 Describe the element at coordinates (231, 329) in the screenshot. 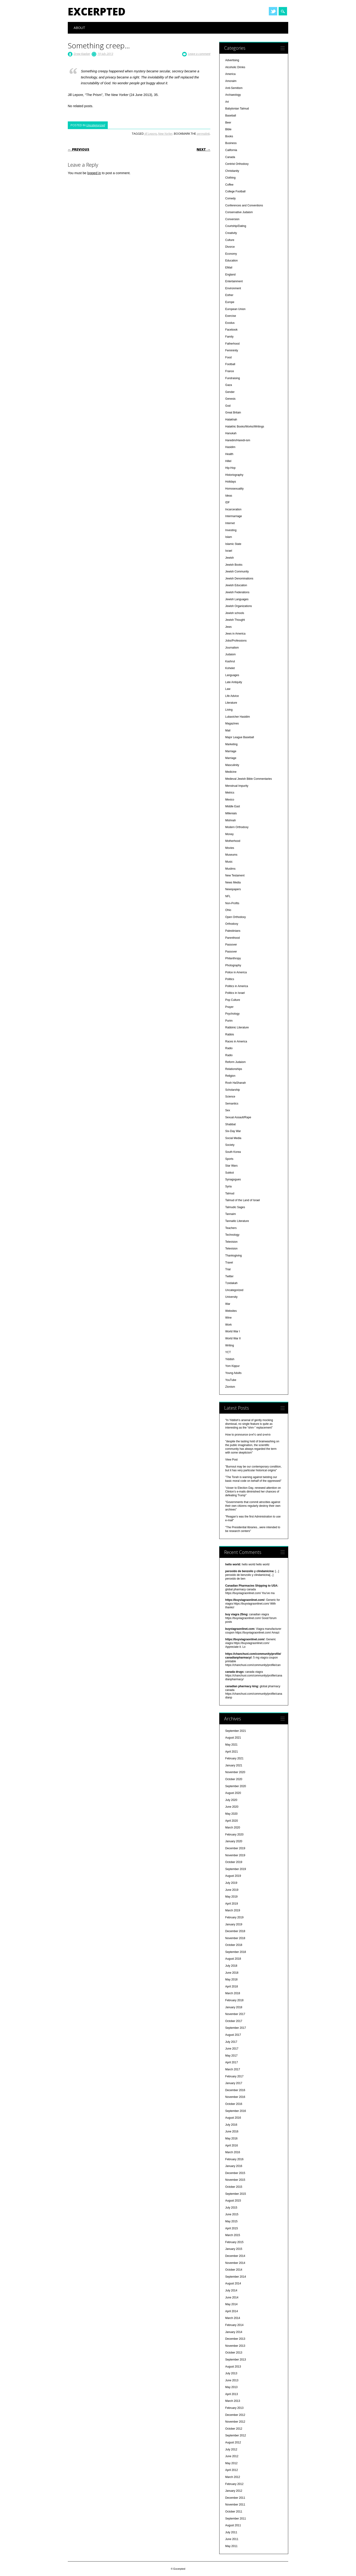

I see `Facebook` at that location.